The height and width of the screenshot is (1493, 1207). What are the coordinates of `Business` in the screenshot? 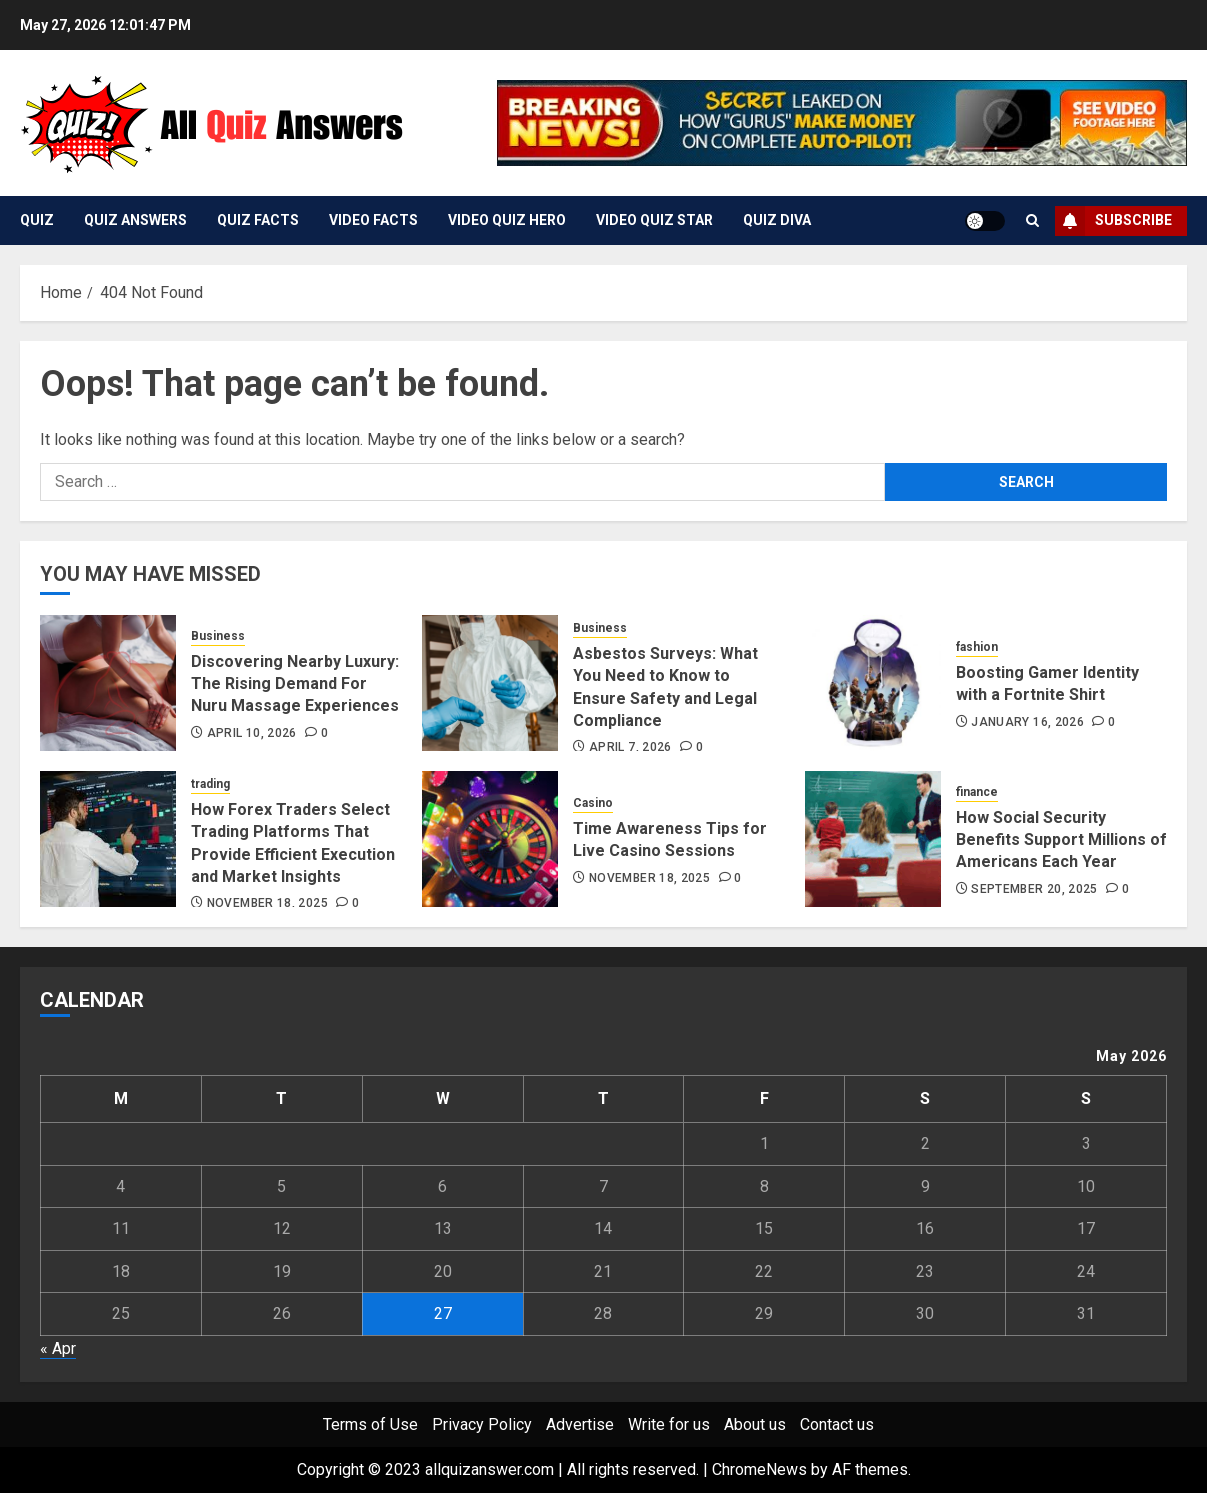 It's located at (218, 636).